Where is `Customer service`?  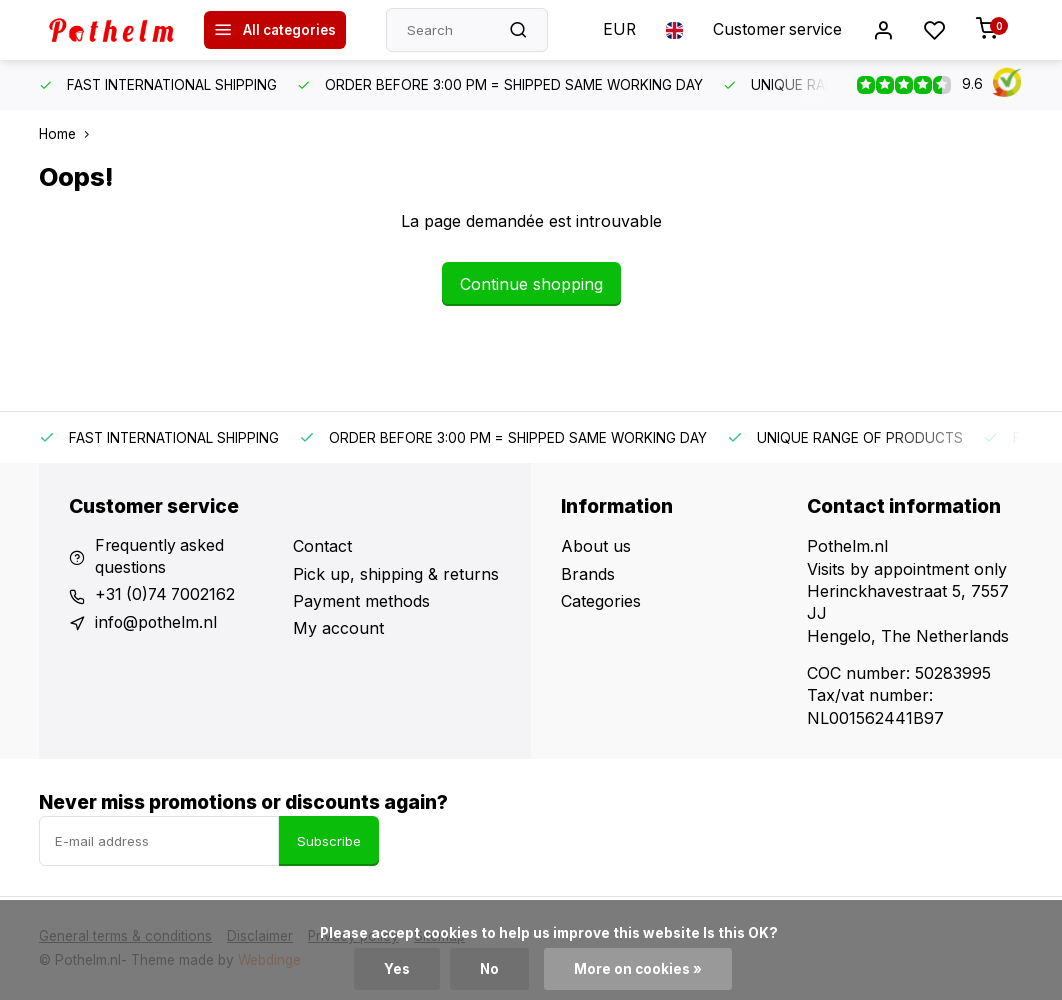
Customer service is located at coordinates (775, 30).